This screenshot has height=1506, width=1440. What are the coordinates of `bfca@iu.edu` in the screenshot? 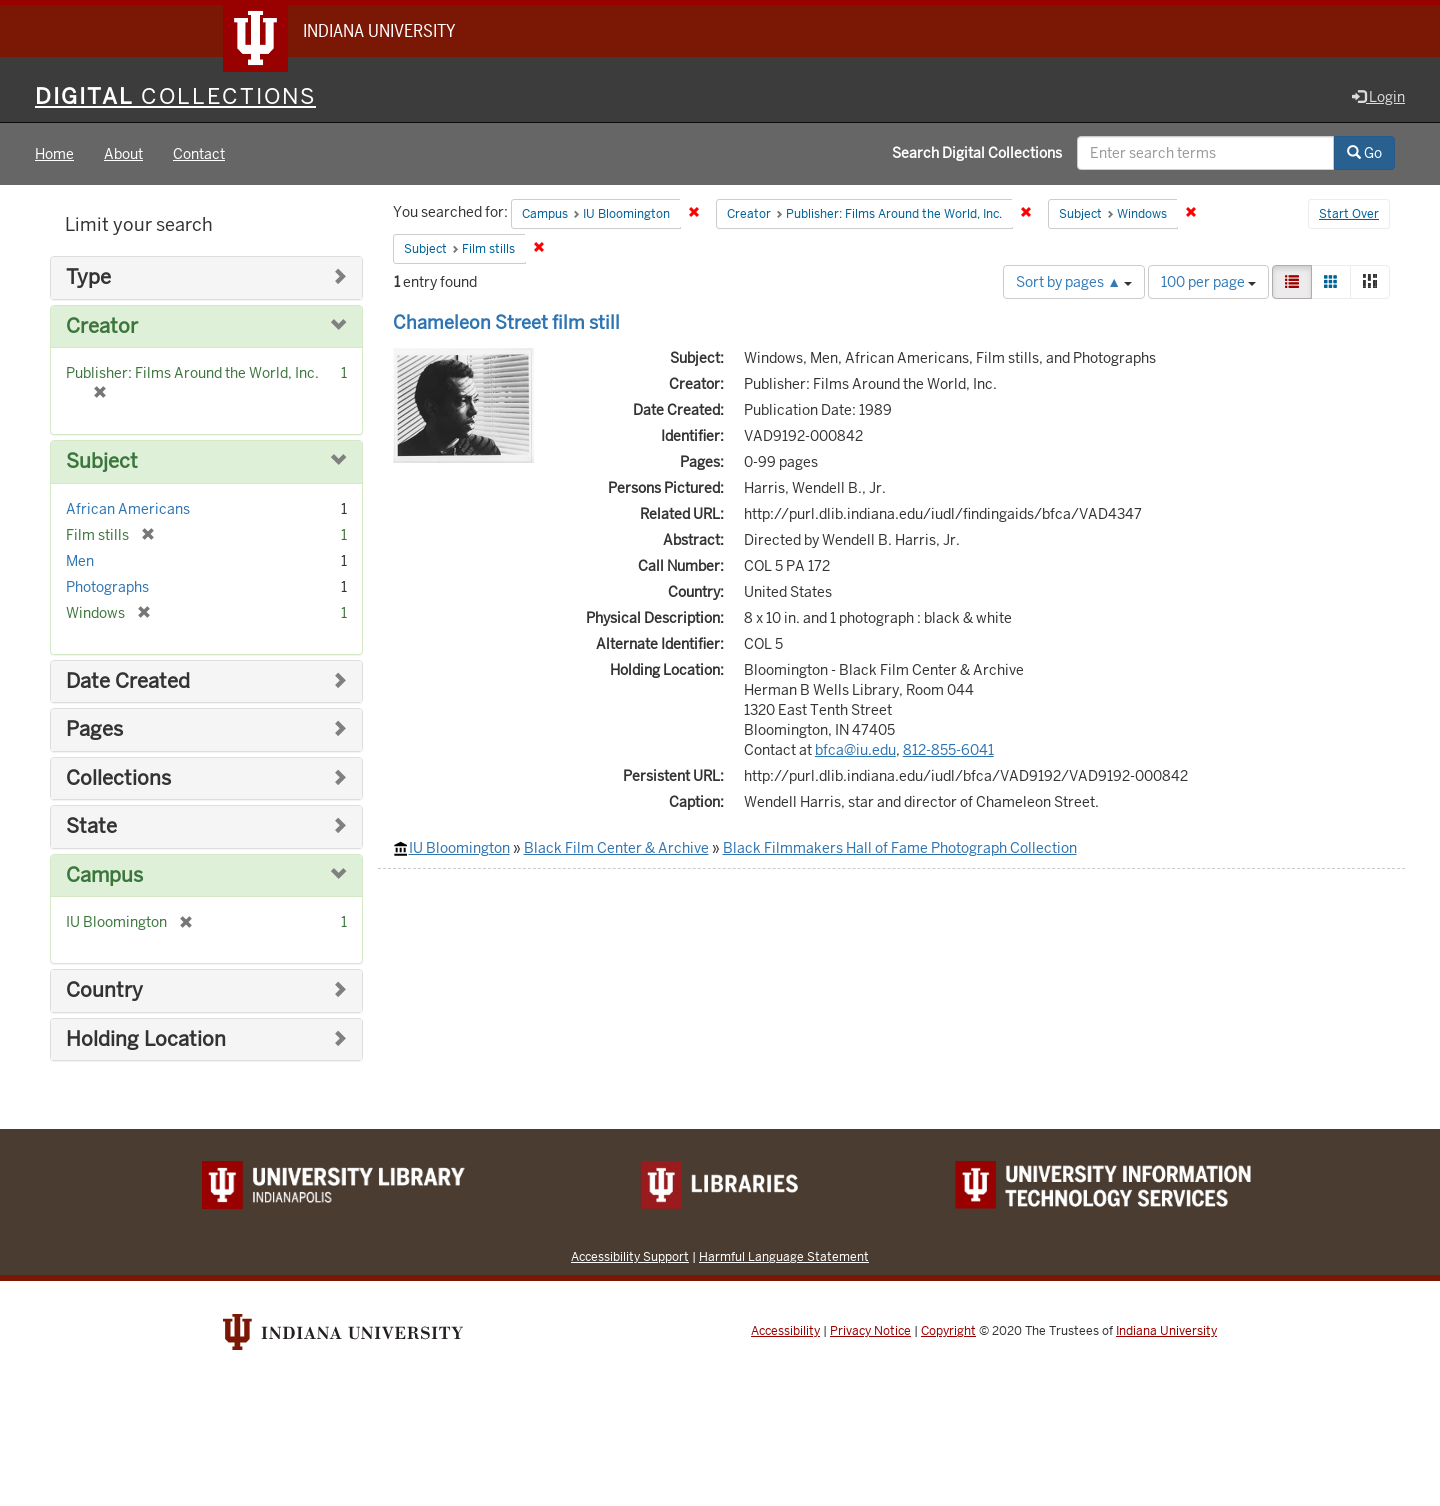 It's located at (855, 750).